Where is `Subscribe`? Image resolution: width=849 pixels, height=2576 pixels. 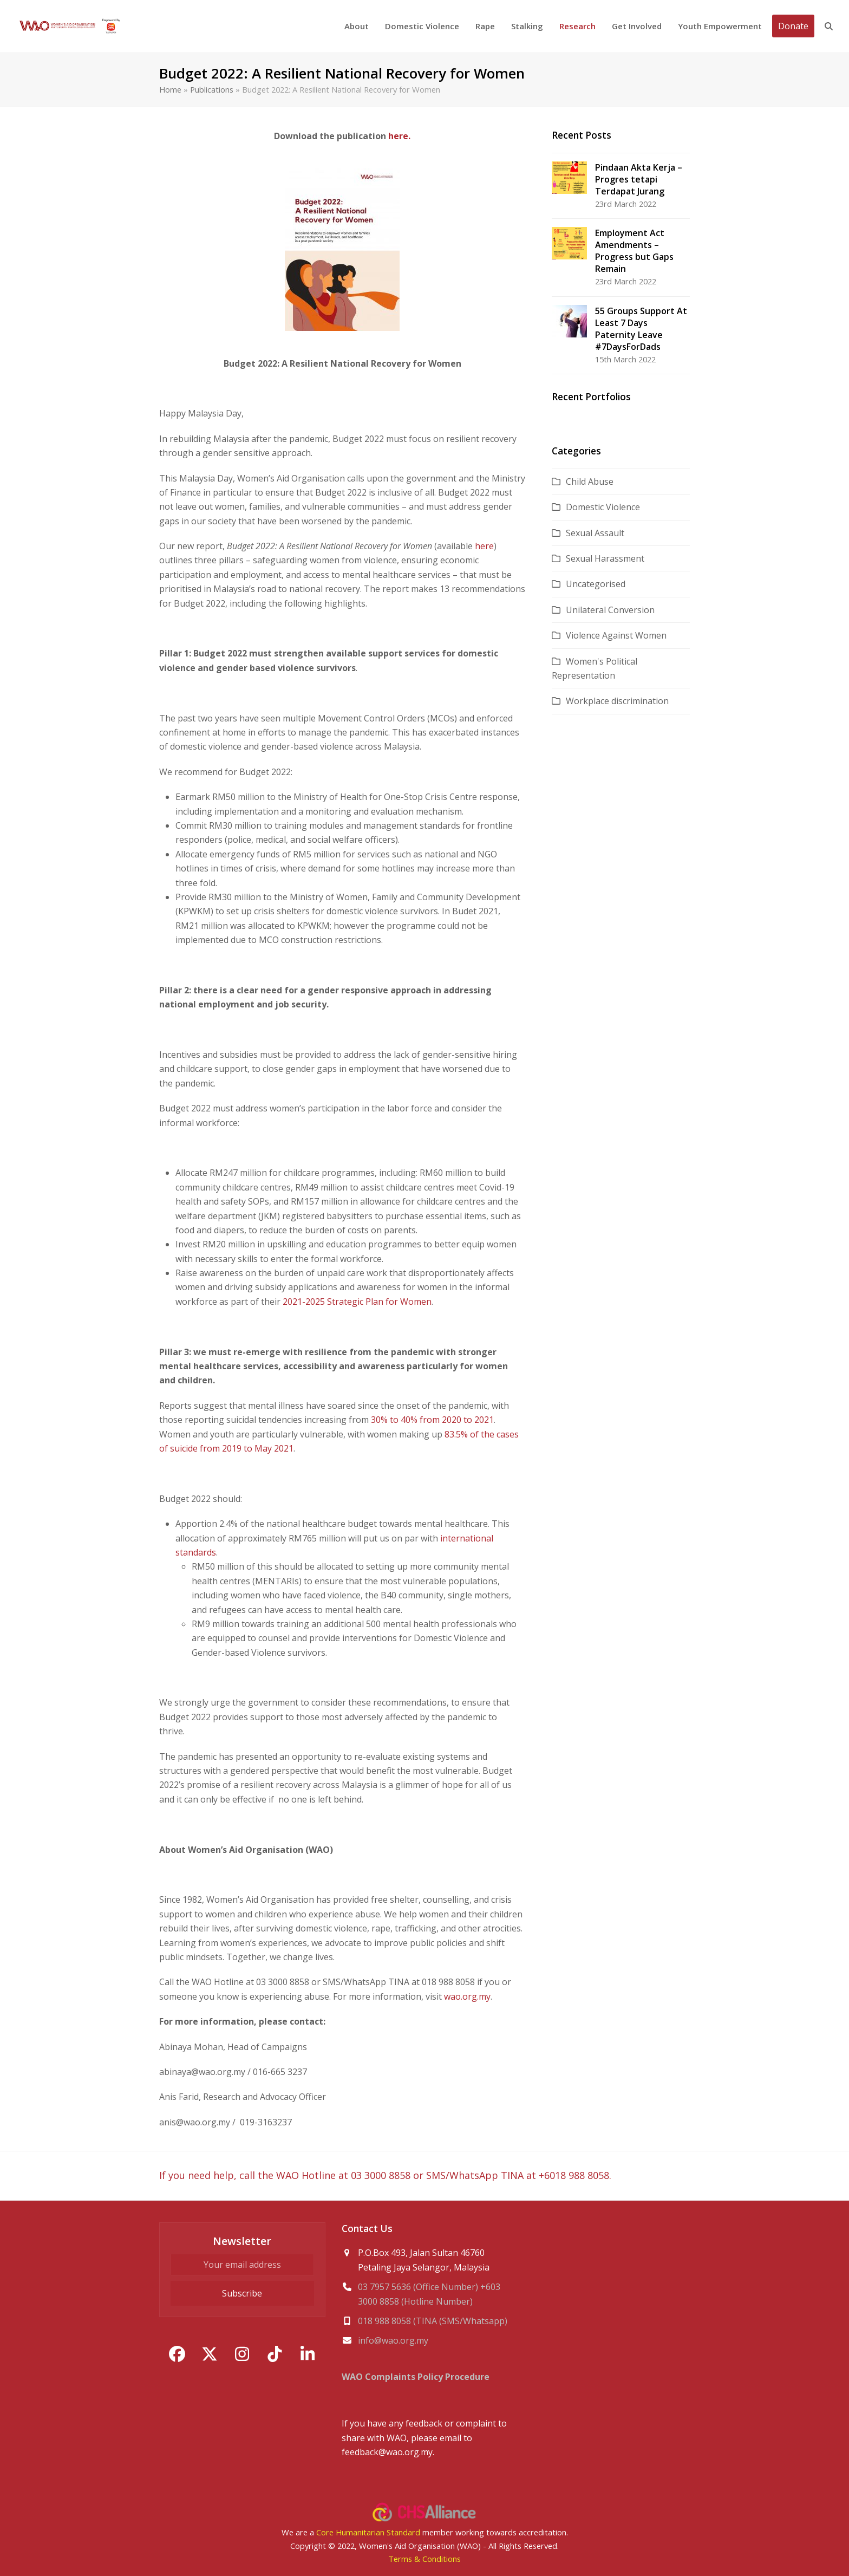
Subscribe is located at coordinates (242, 2293).